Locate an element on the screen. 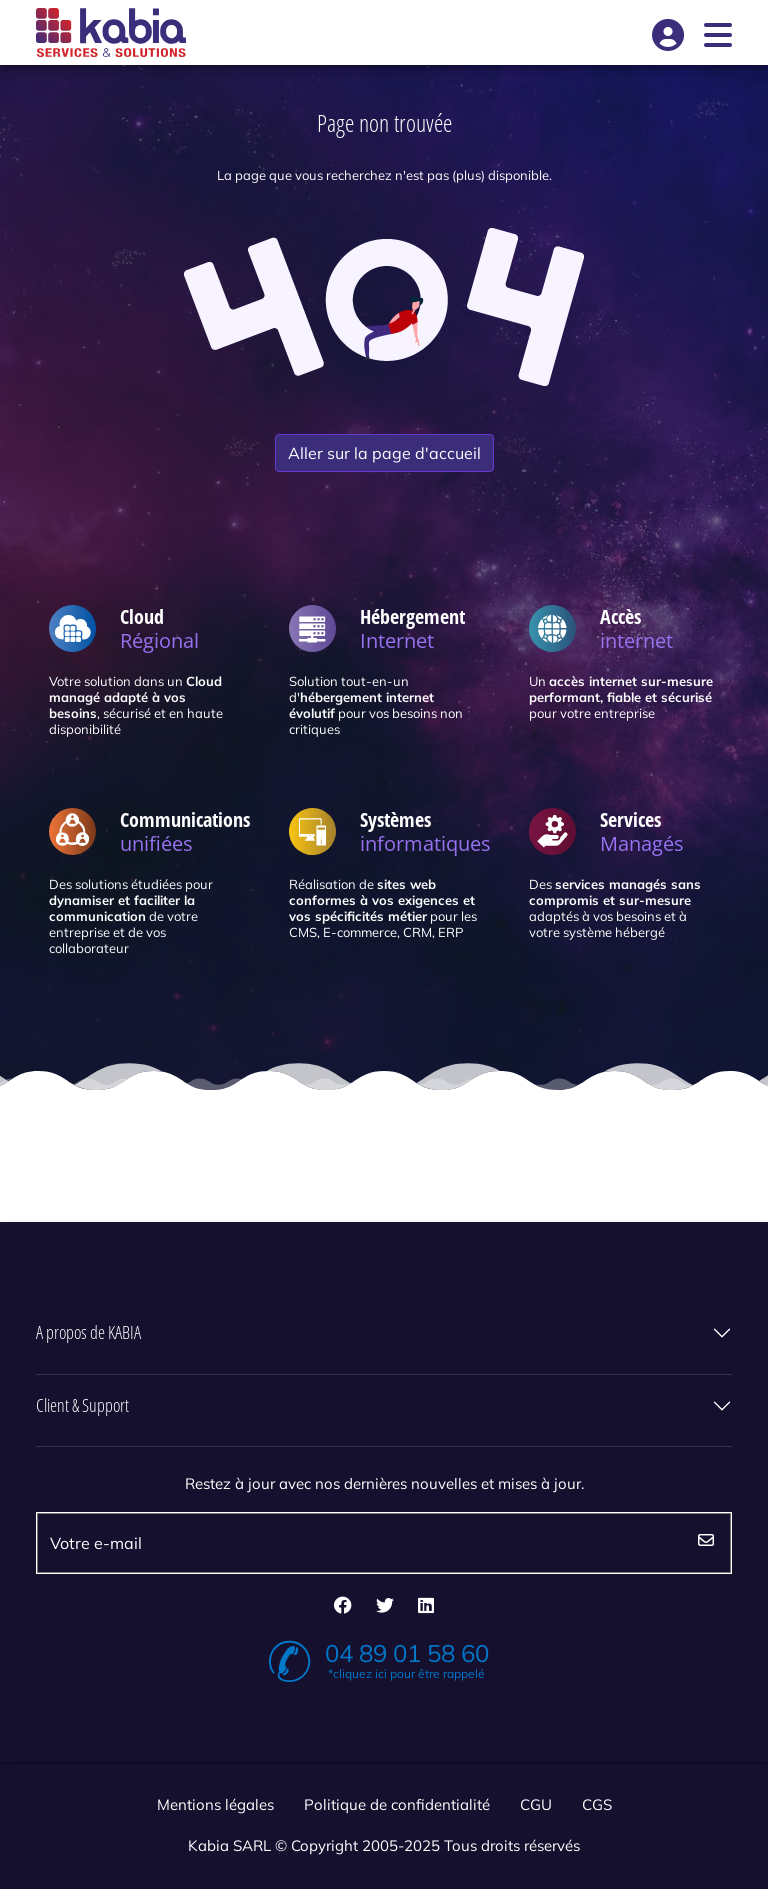 This screenshot has height=1889, width=768. A propos de KABIA is located at coordinates (88, 1333).